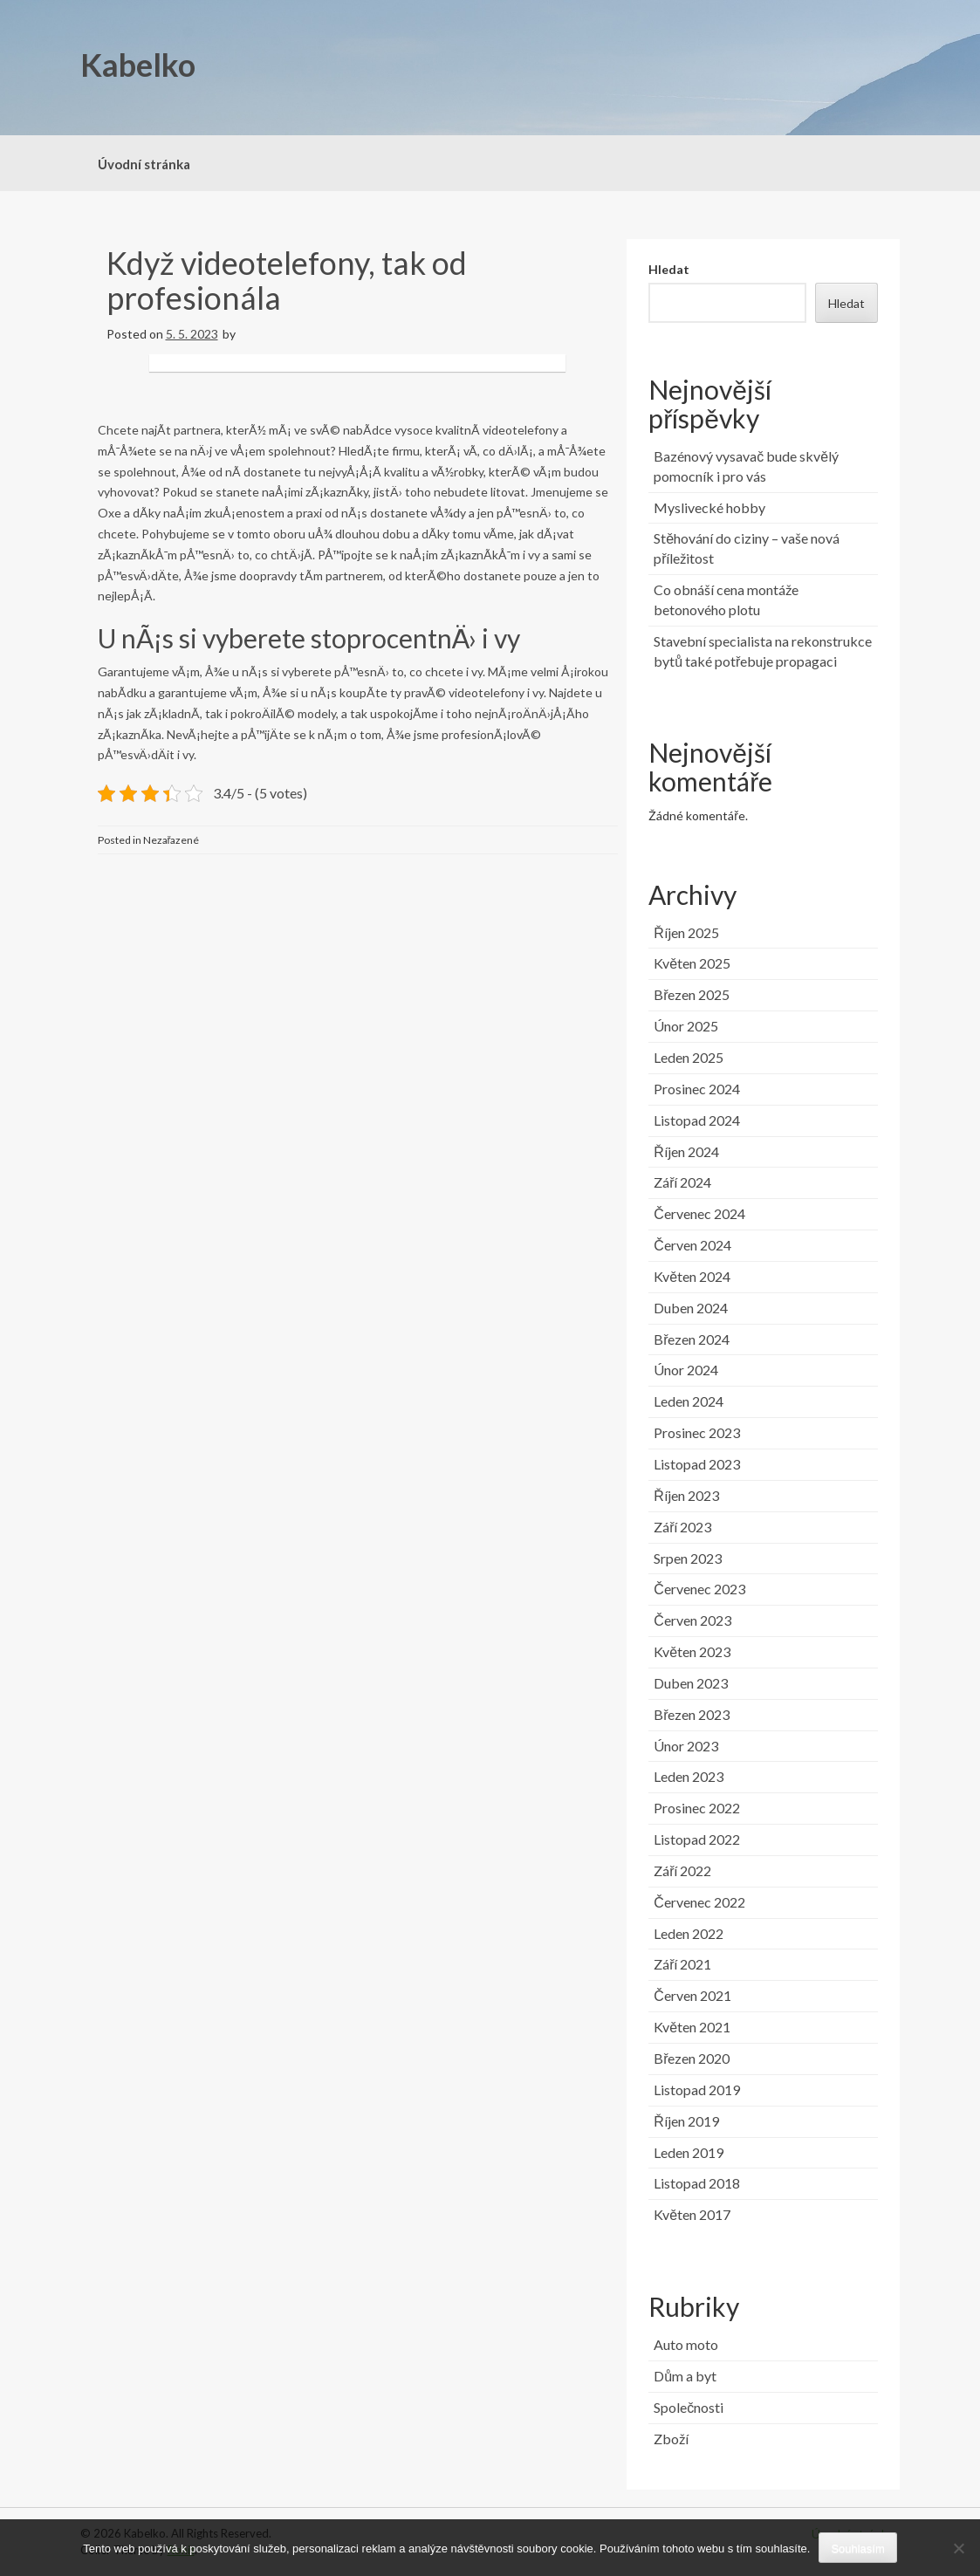 Image resolution: width=980 pixels, height=2576 pixels. Describe the element at coordinates (697, 1839) in the screenshot. I see `Listopad 2022` at that location.